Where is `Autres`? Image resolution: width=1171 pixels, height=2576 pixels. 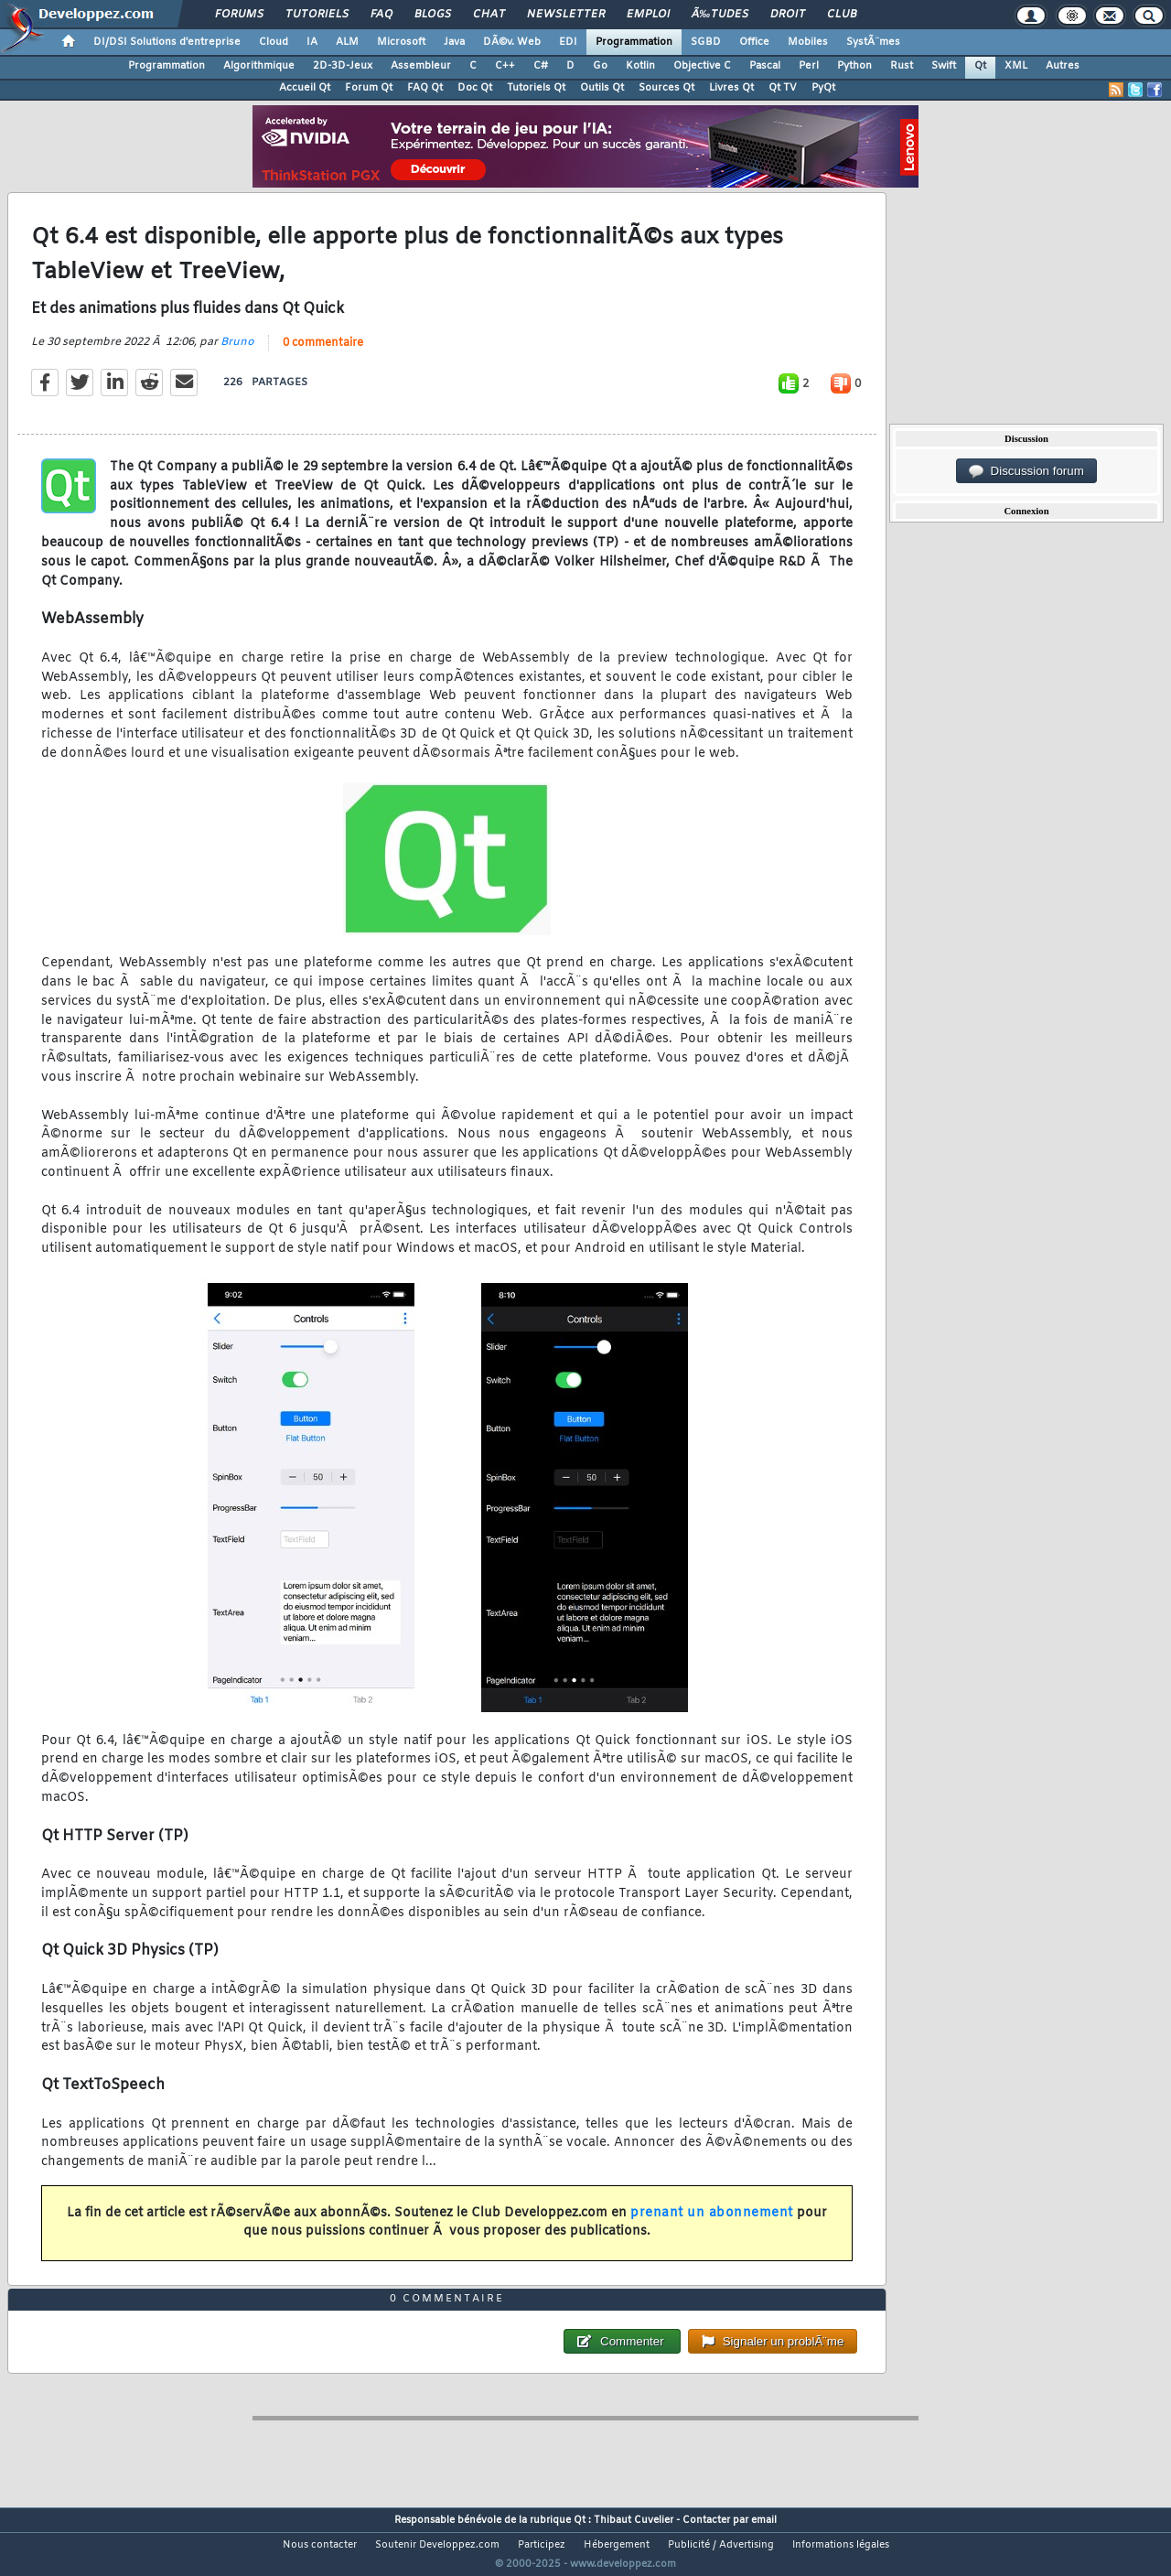 Autres is located at coordinates (1063, 65).